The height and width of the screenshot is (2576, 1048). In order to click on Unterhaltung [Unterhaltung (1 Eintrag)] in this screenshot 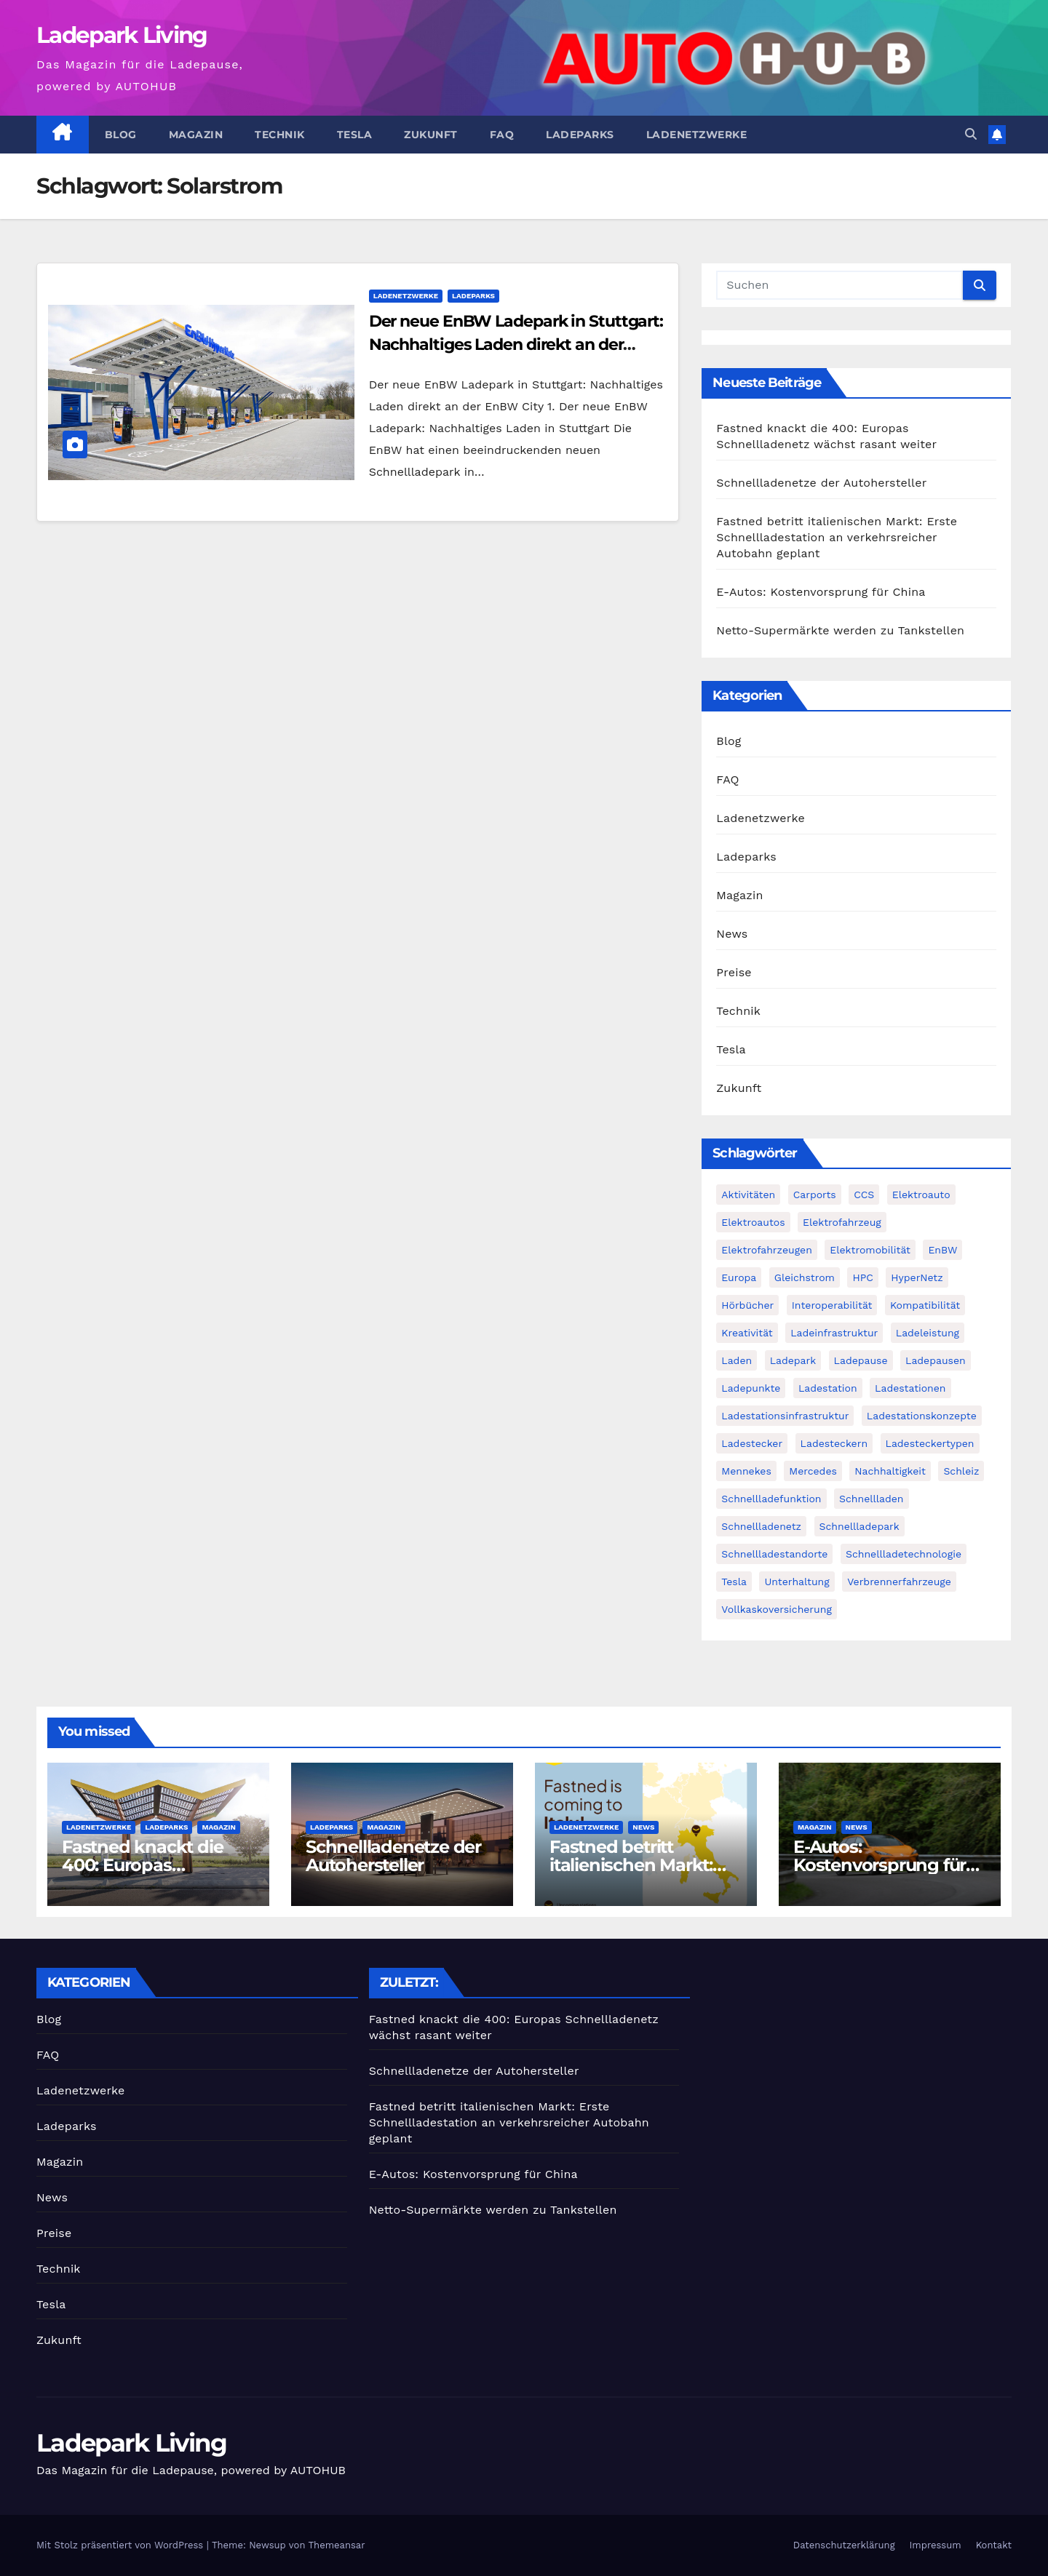, I will do `click(796, 1581)`.